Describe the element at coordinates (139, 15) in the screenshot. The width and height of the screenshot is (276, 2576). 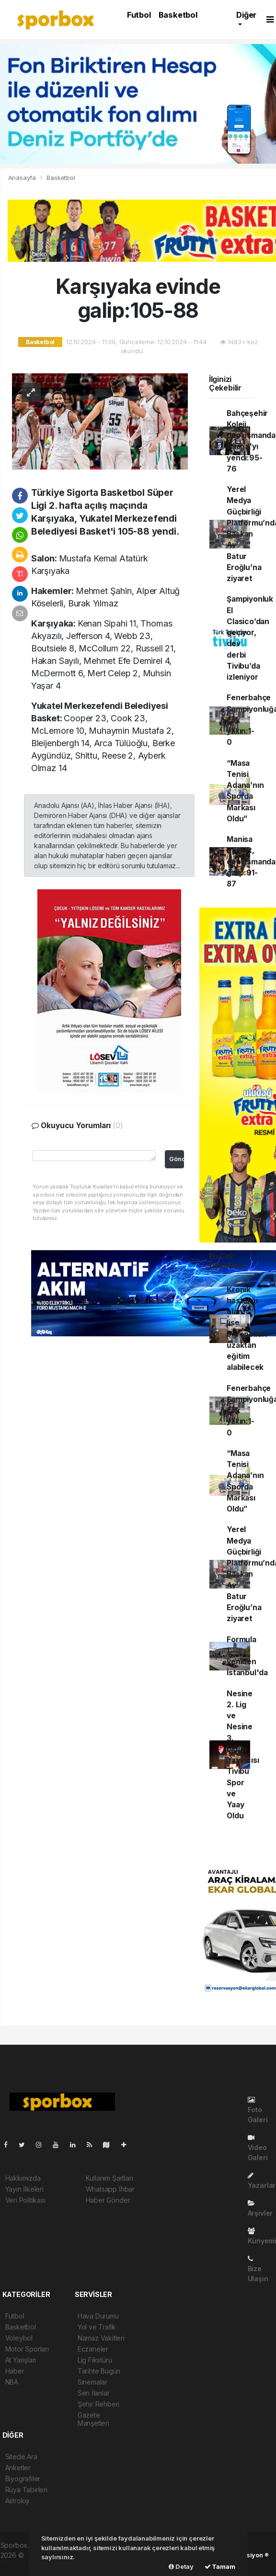
I see `Futbol` at that location.